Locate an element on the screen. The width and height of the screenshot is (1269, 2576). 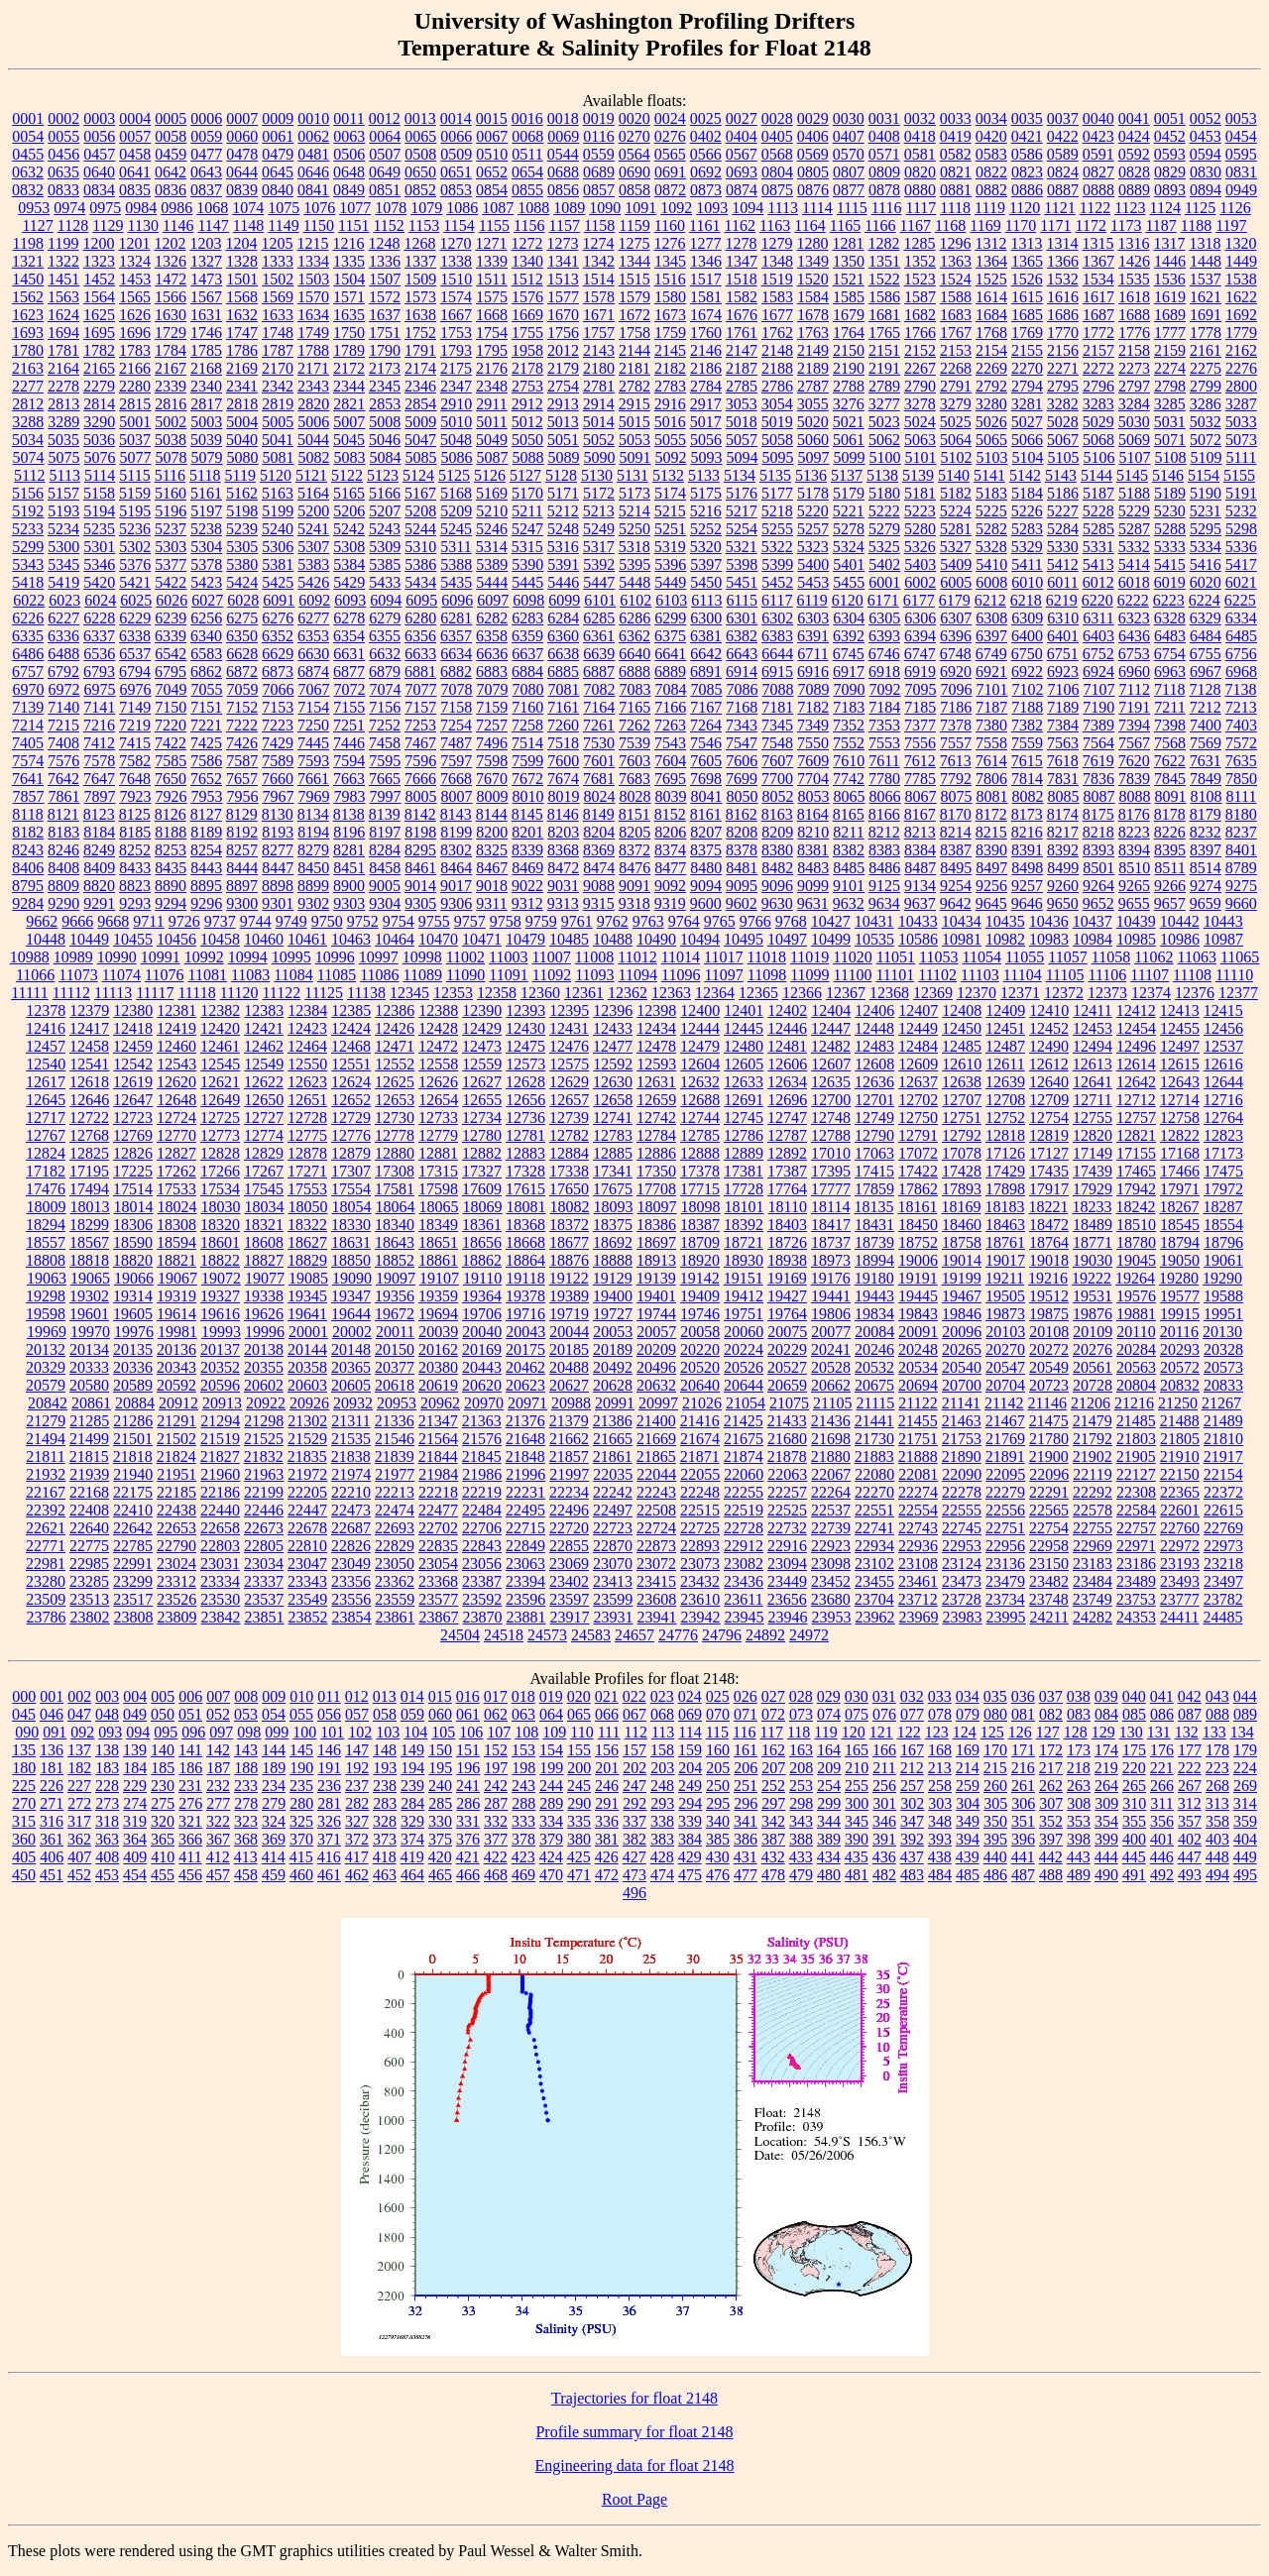
0059 is located at coordinates (206, 136).